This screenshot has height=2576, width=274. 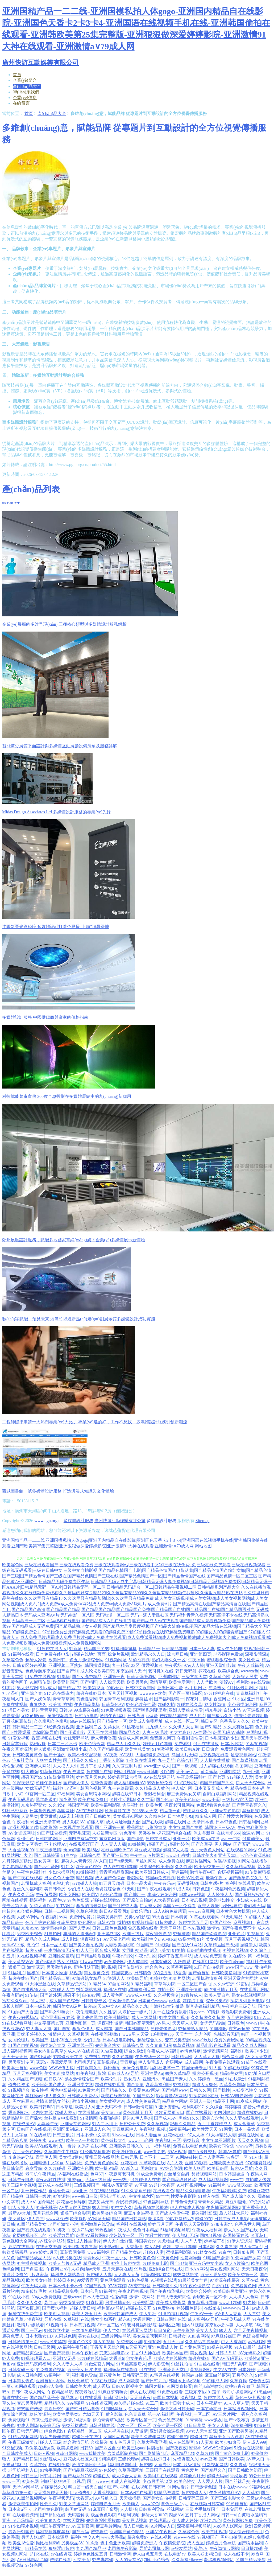 I want to click on 福利视频导航黑丝, so click(x=53, y=2531).